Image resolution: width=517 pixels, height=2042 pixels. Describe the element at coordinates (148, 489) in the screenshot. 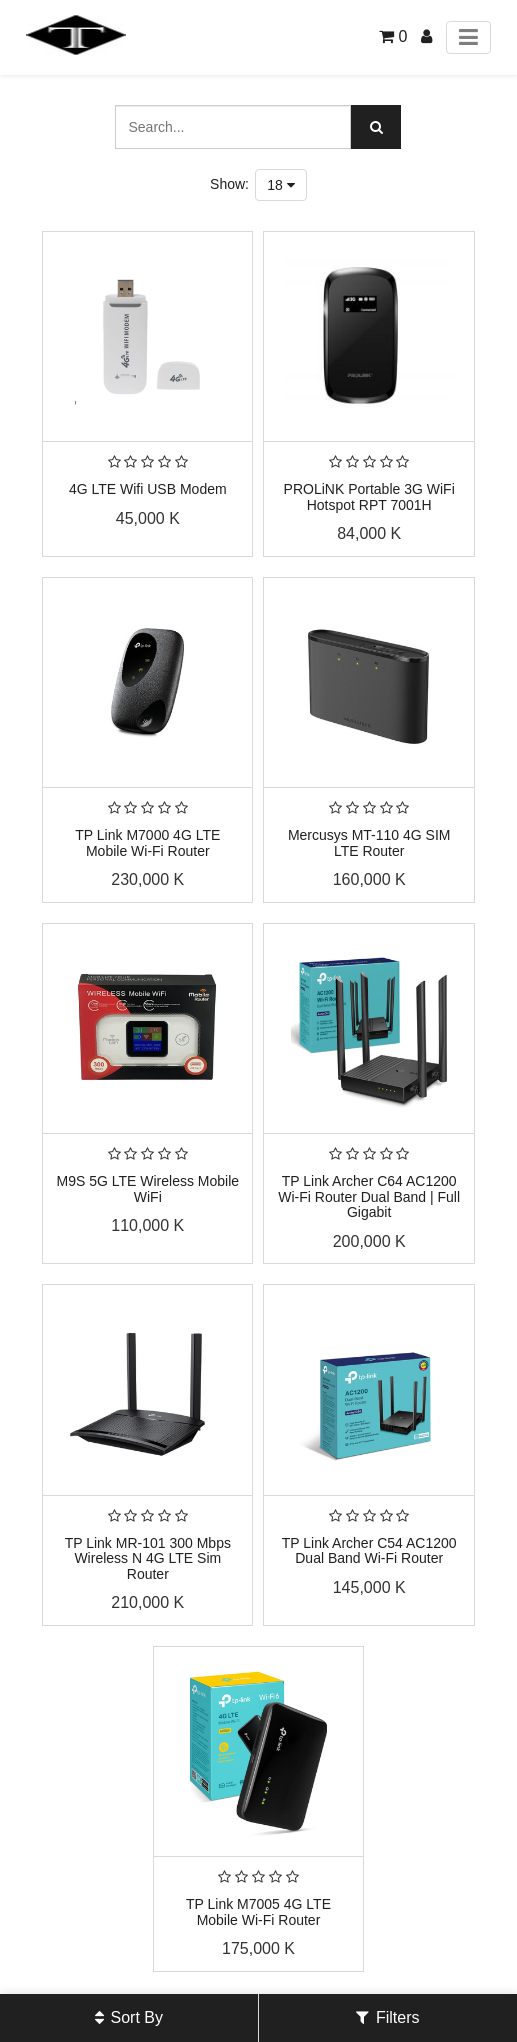

I see `4G LTE Wifi USB Modem` at that location.